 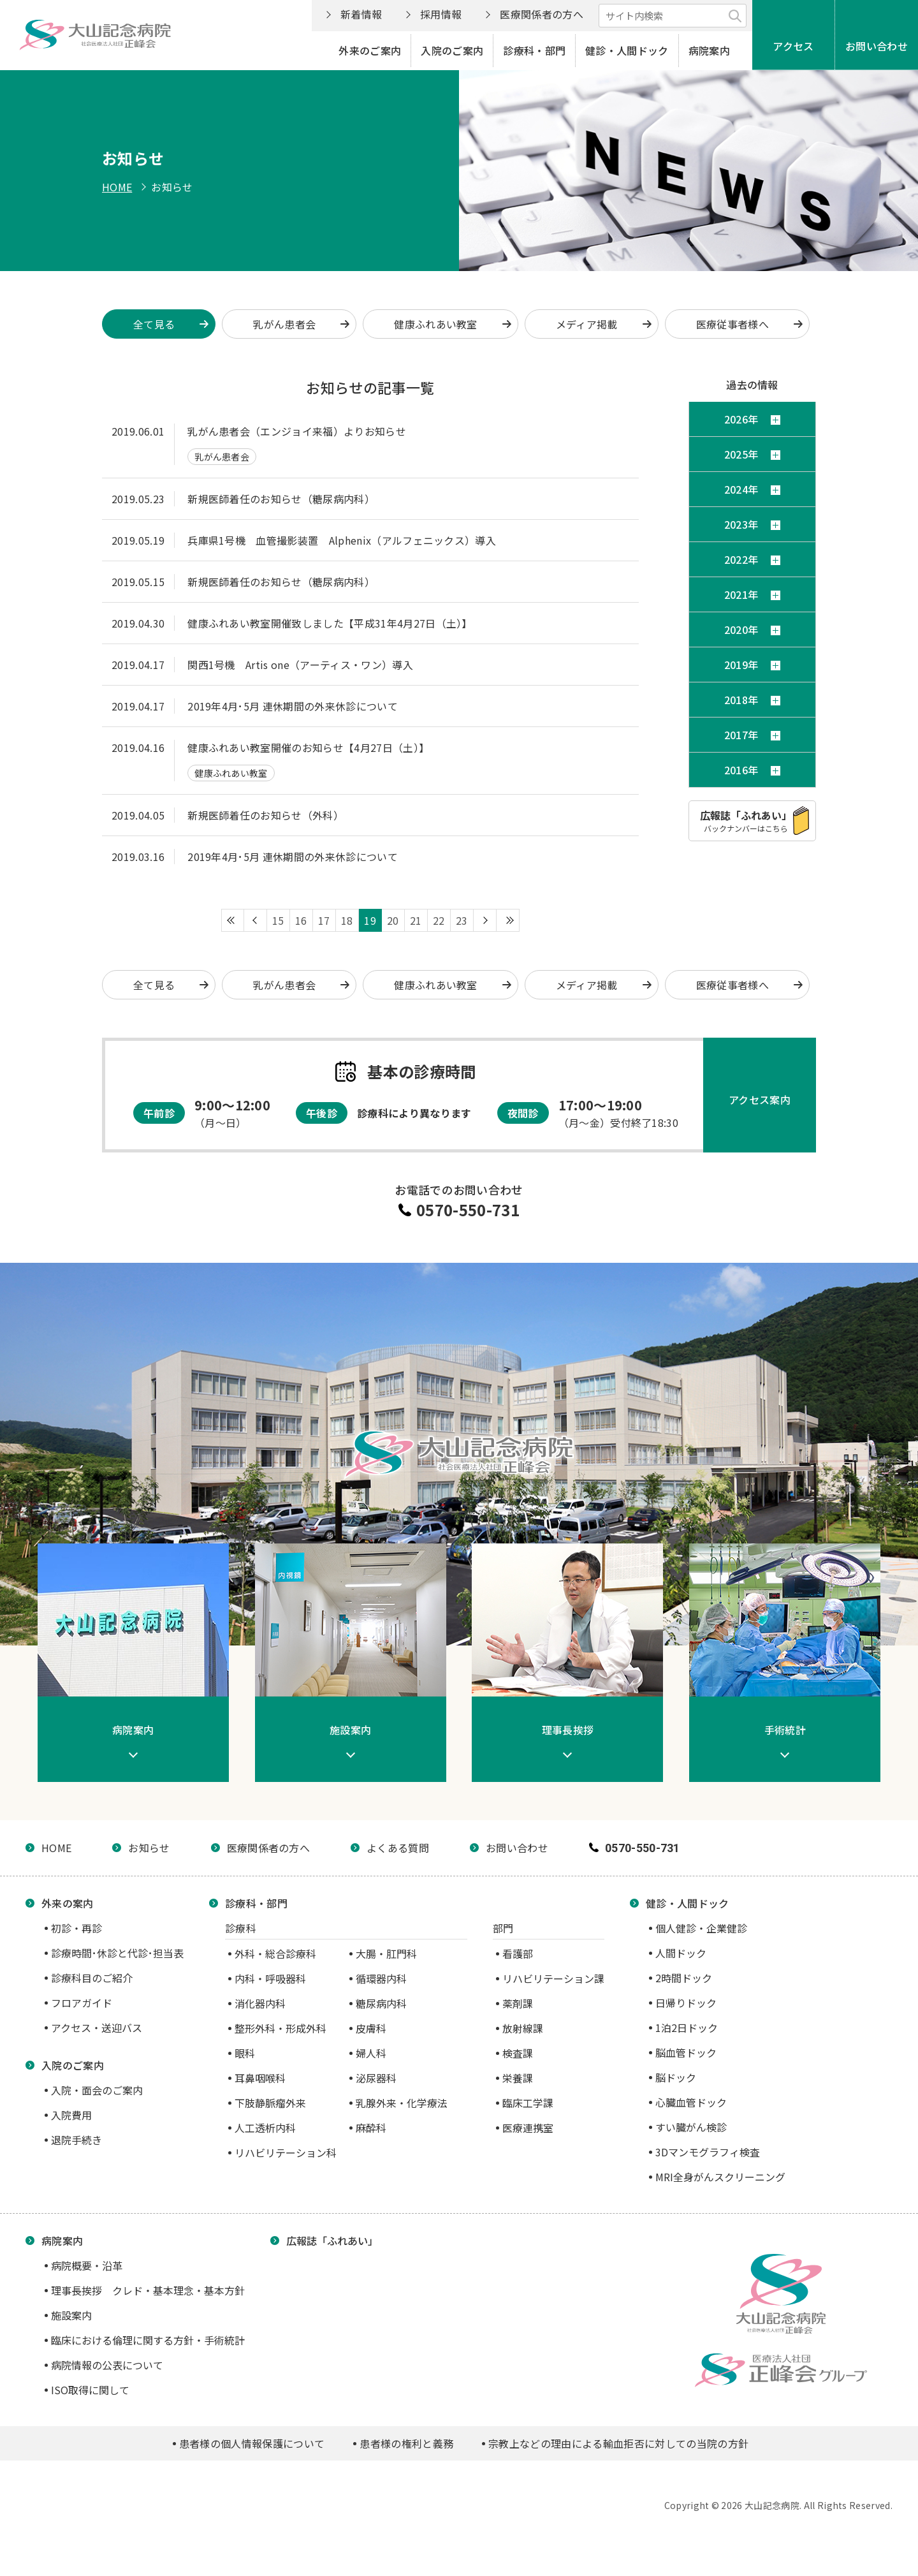 What do you see at coordinates (709, 50) in the screenshot?
I see `病院案内` at bounding box center [709, 50].